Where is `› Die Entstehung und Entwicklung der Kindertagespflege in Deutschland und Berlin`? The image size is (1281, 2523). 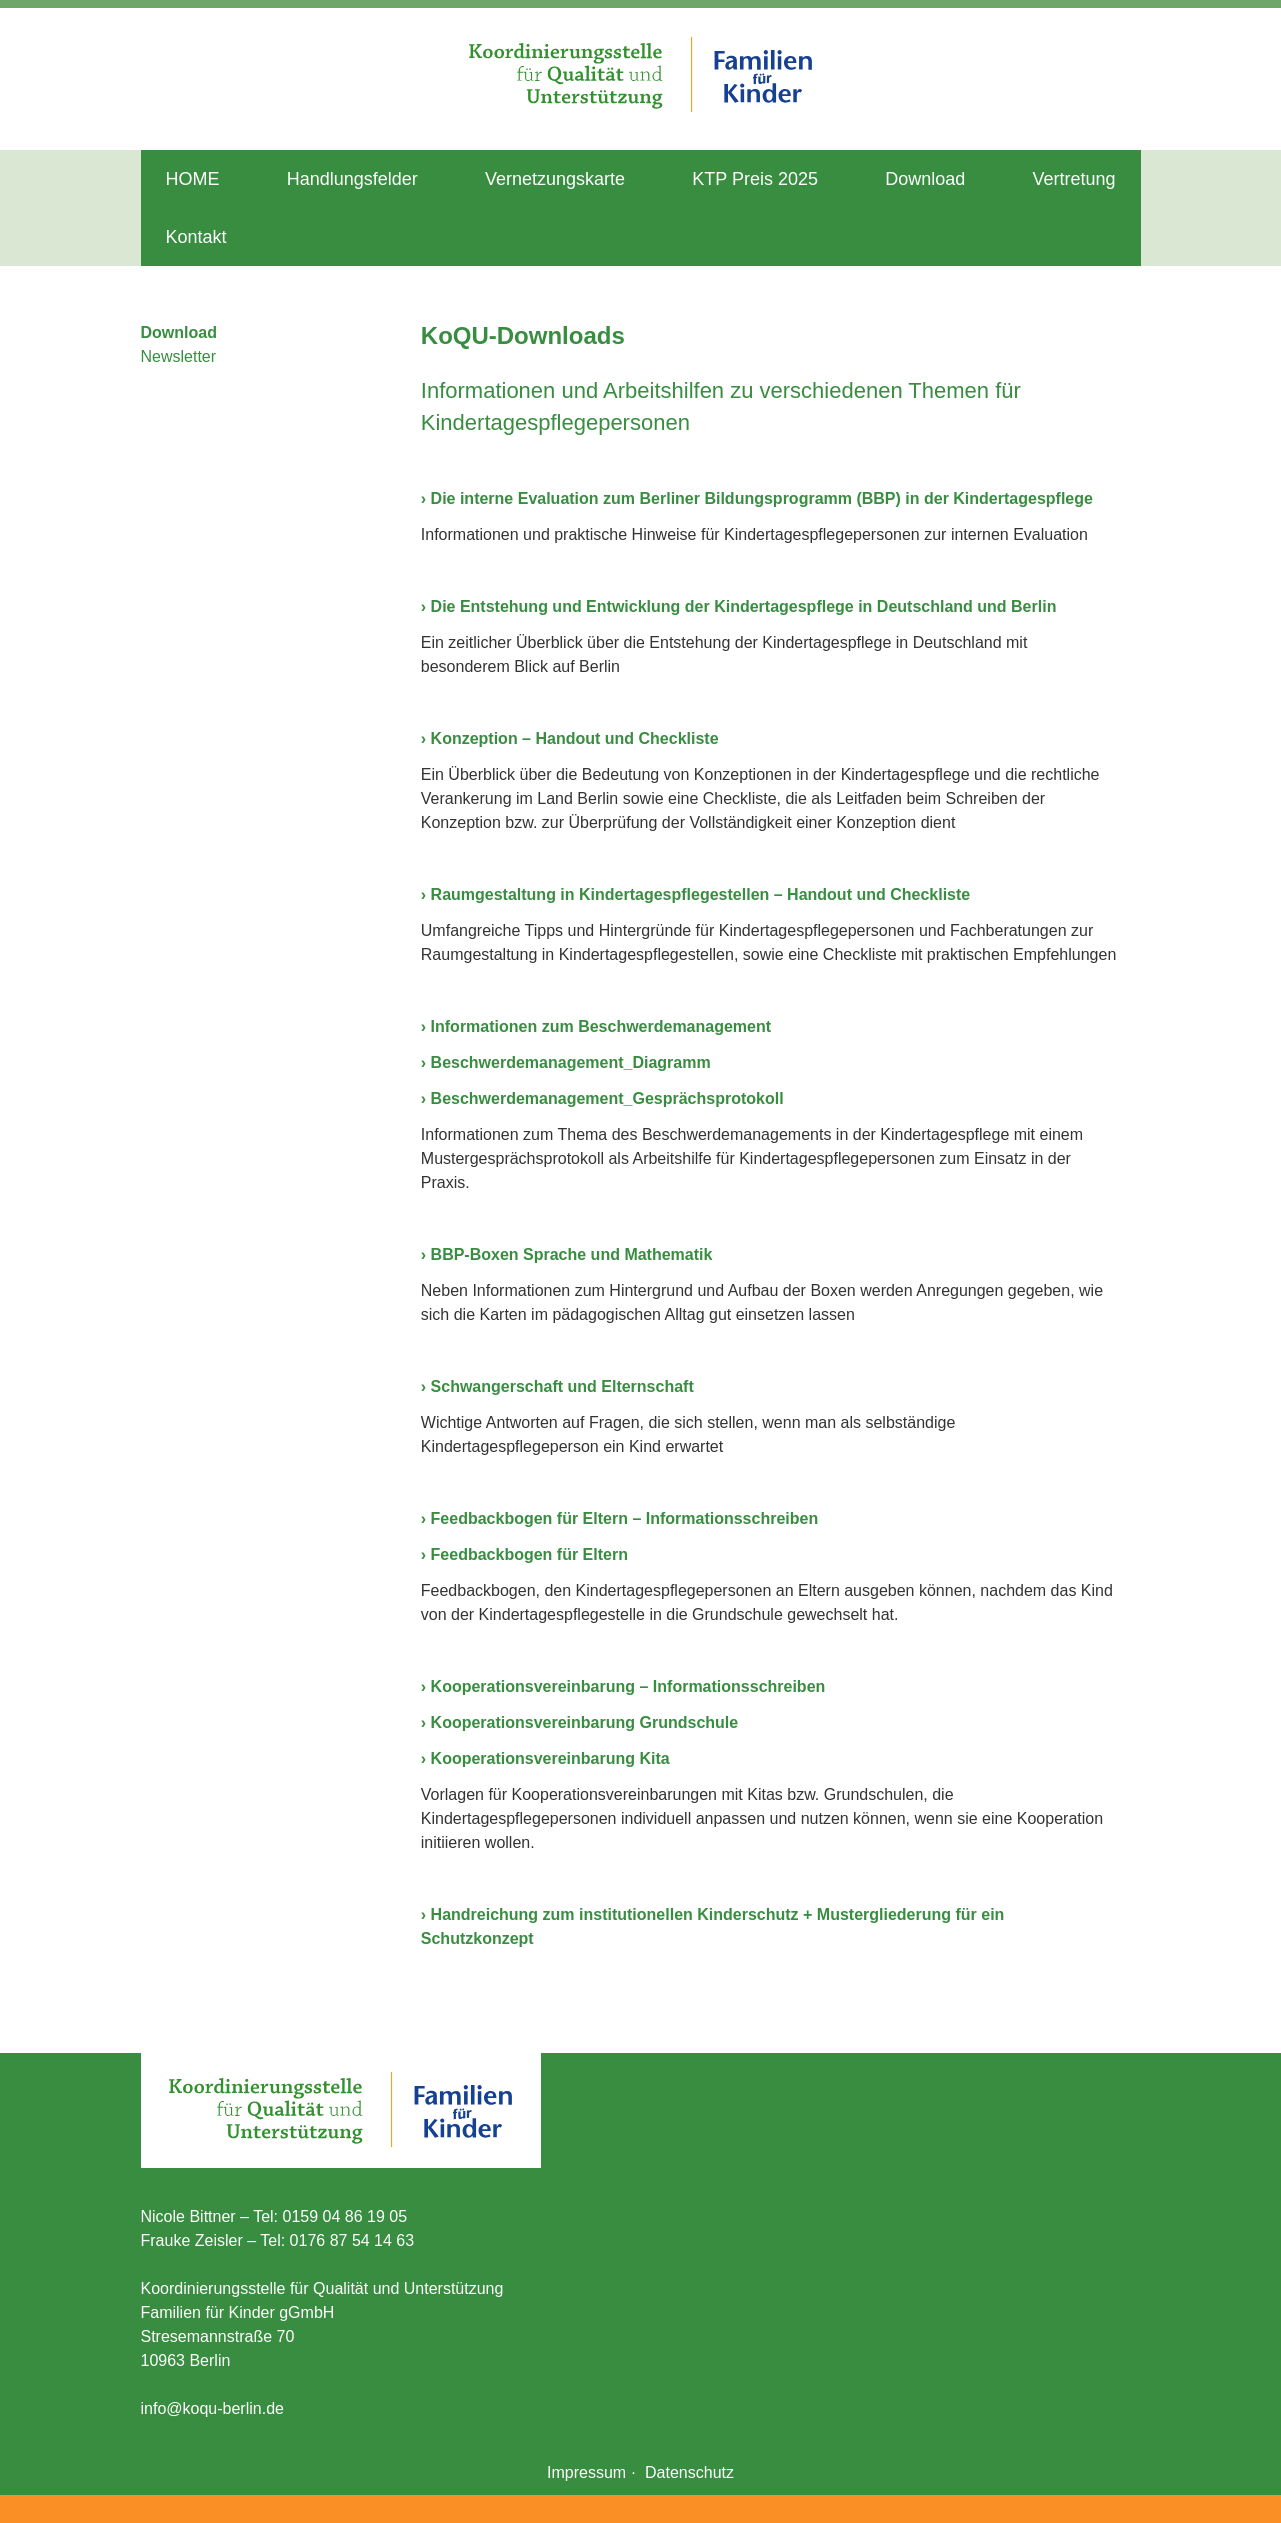 › Die Entstehung und Entwicklung der Kindertagespflege in Deutschland und Berlin is located at coordinates (739, 606).